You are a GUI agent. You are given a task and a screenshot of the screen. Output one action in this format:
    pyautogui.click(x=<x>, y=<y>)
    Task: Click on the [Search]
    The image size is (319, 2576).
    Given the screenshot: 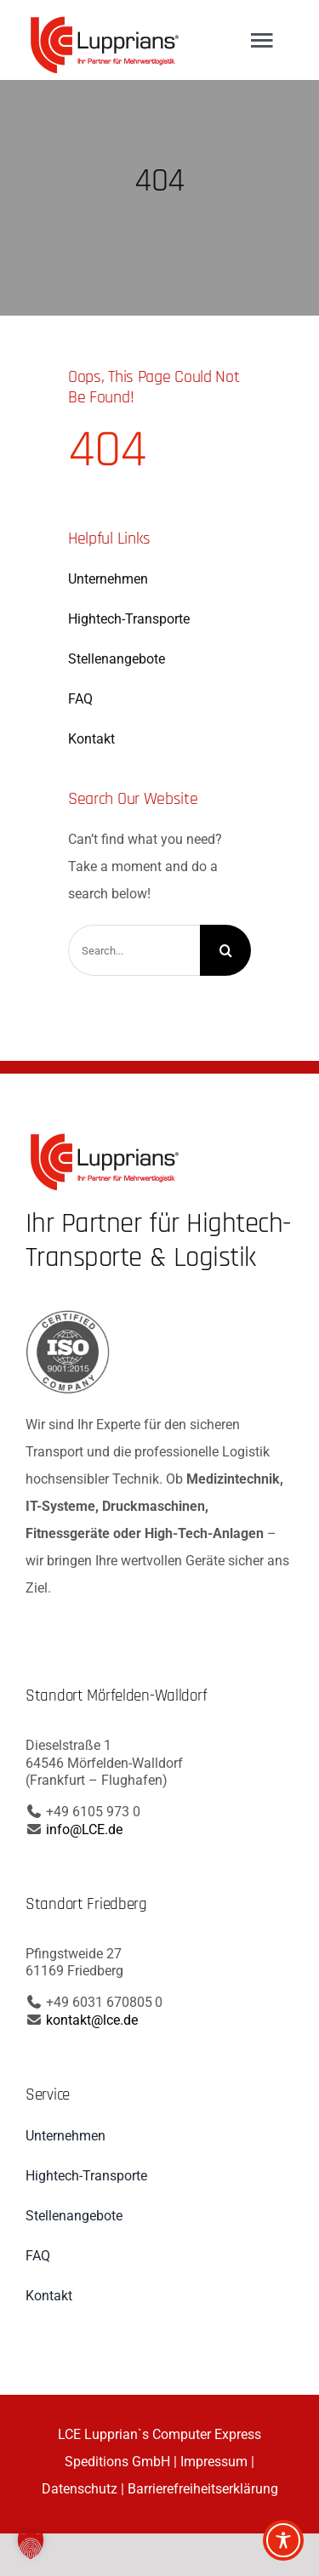 What is the action you would take?
    pyautogui.click(x=225, y=950)
    